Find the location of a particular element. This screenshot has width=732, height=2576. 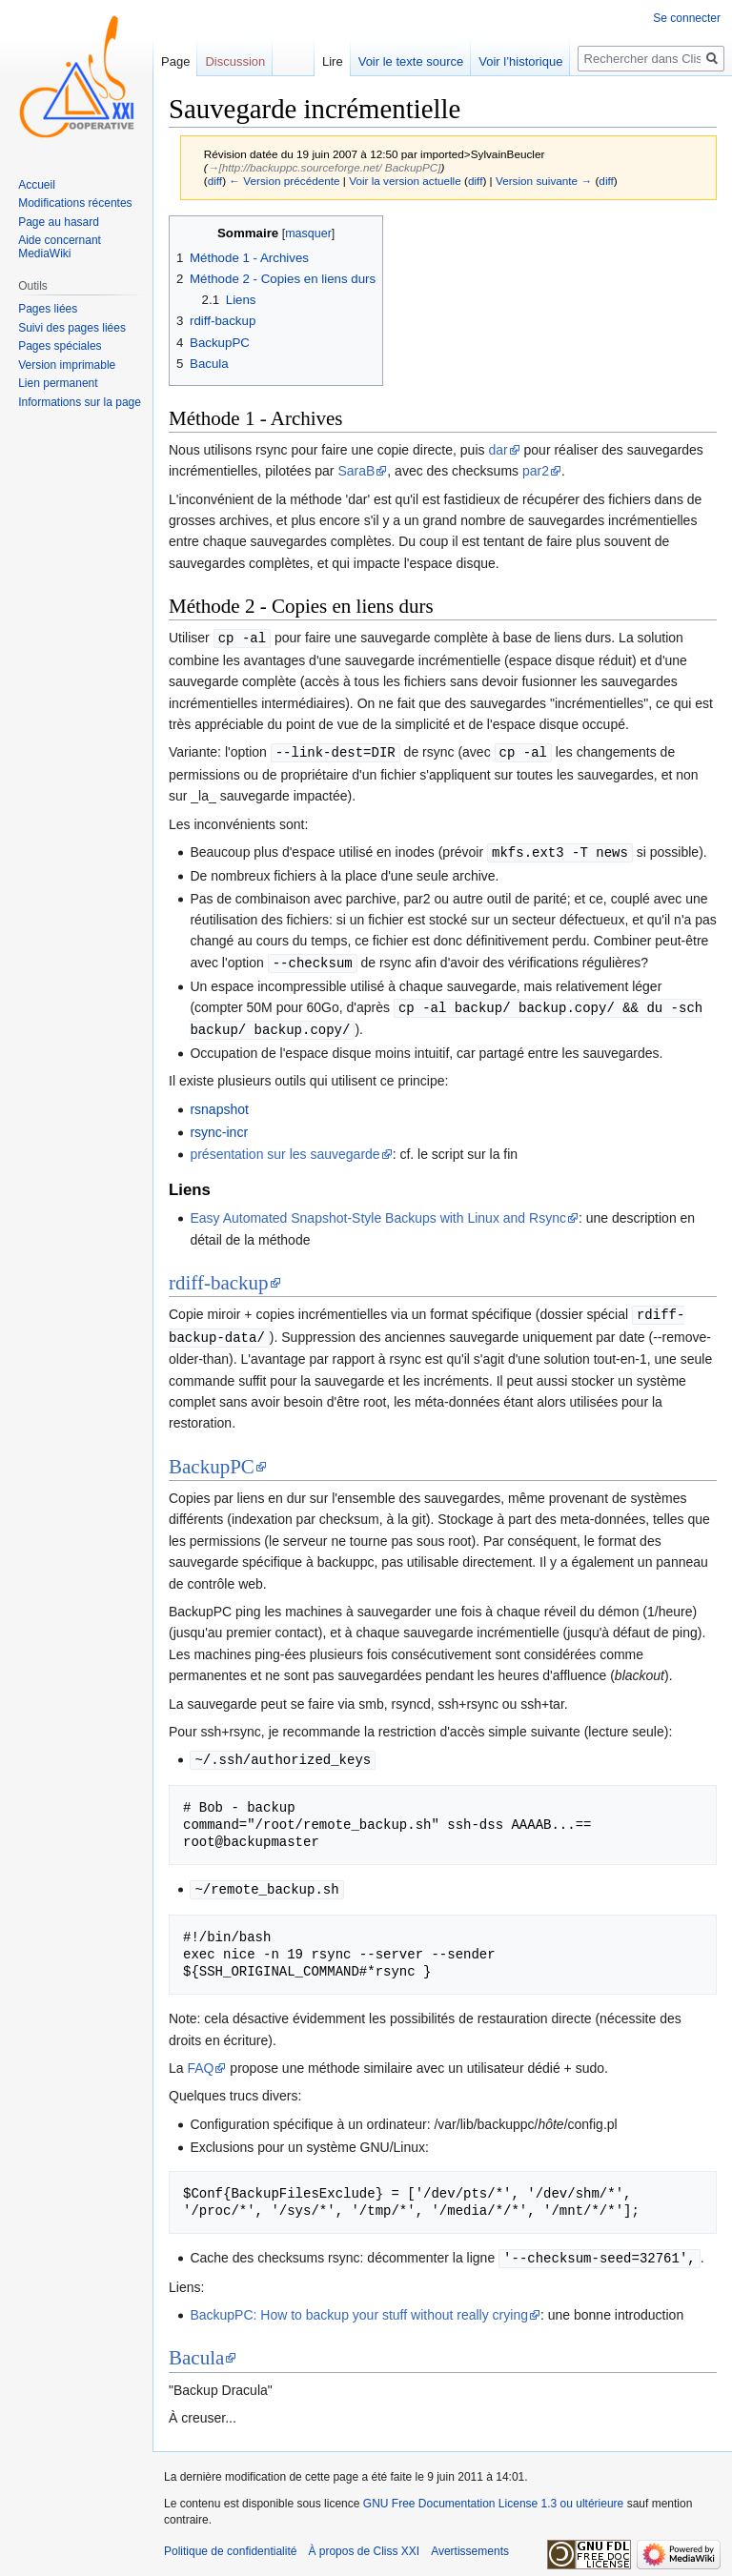

→‎[http://backuppc.sourceforge.net/ BackupPC] is located at coordinates (324, 167).